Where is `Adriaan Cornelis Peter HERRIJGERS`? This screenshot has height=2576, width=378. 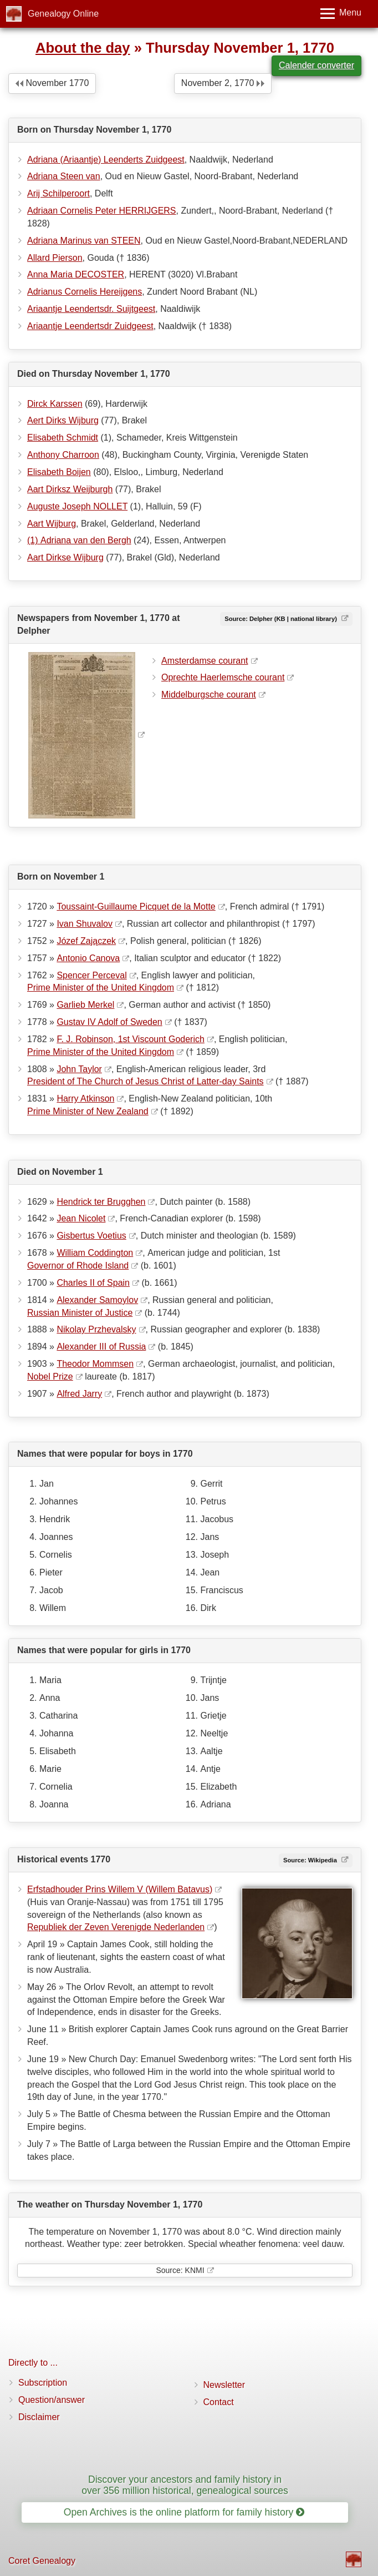 Adriaan Cornelis Peter HERRIJGERS is located at coordinates (101, 210).